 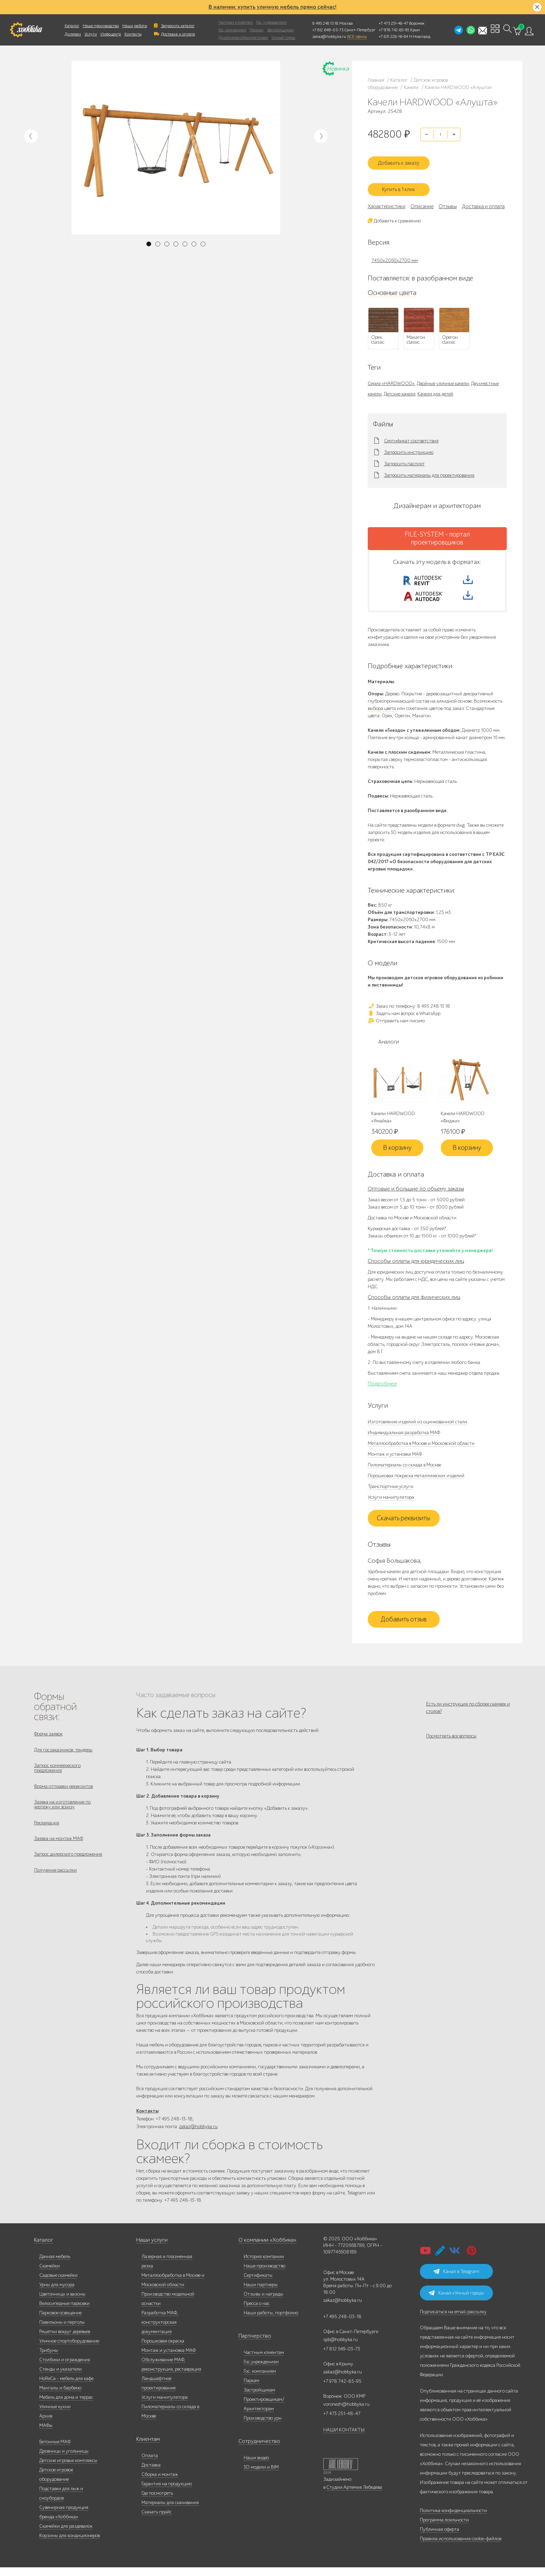 What do you see at coordinates (437, 531) in the screenshot?
I see `FILE-SYSTEM - портал проектировщиков` at bounding box center [437, 531].